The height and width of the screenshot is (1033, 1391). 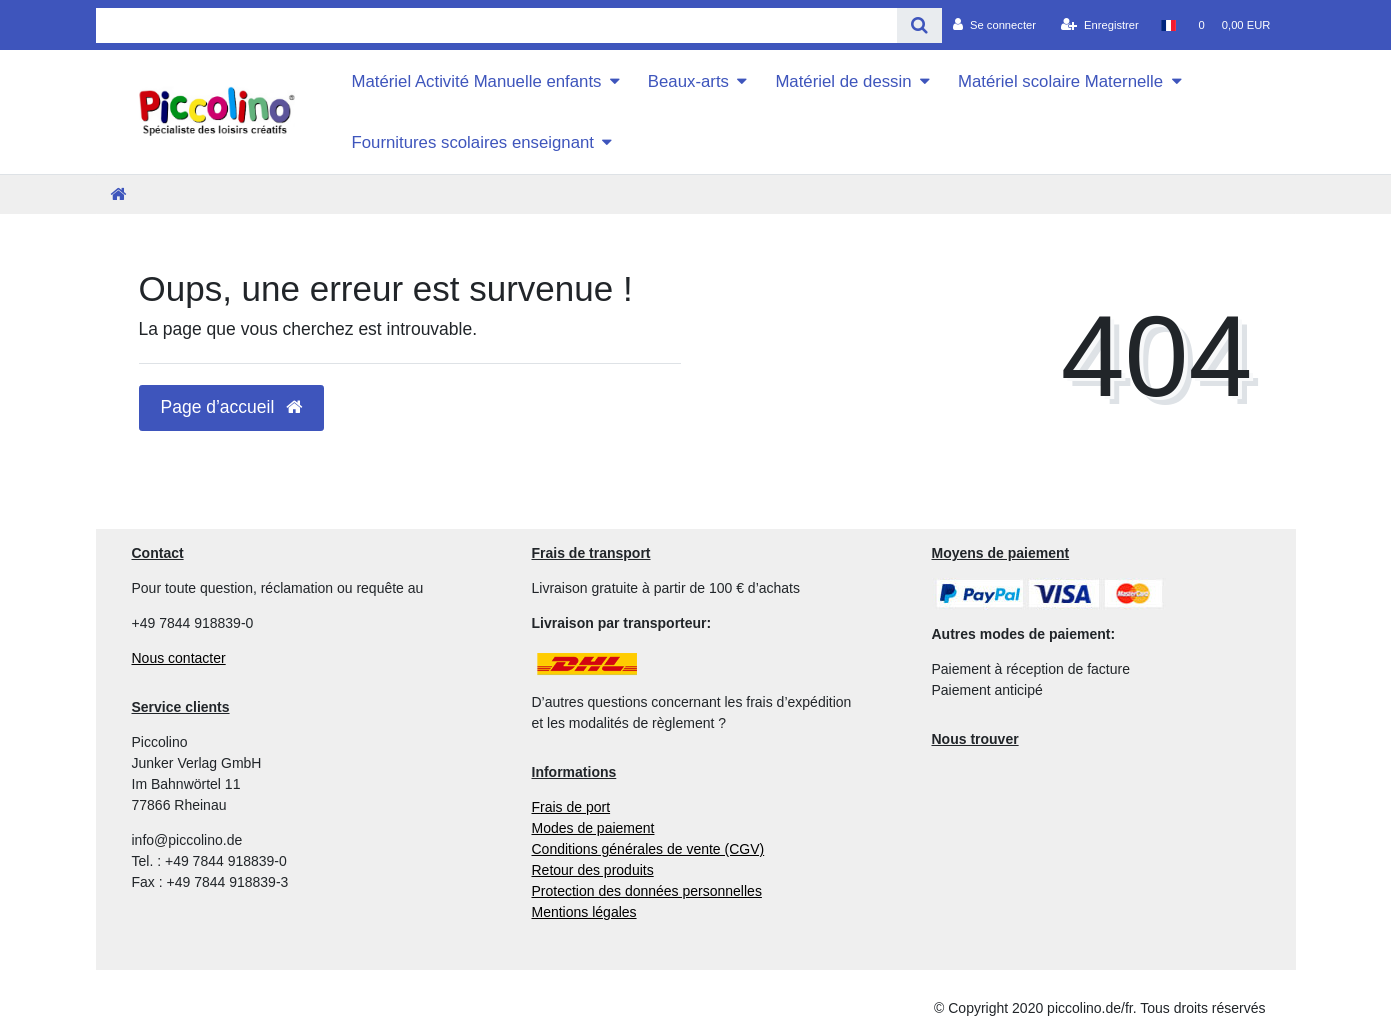 I want to click on [Pays], so click(x=1168, y=25).